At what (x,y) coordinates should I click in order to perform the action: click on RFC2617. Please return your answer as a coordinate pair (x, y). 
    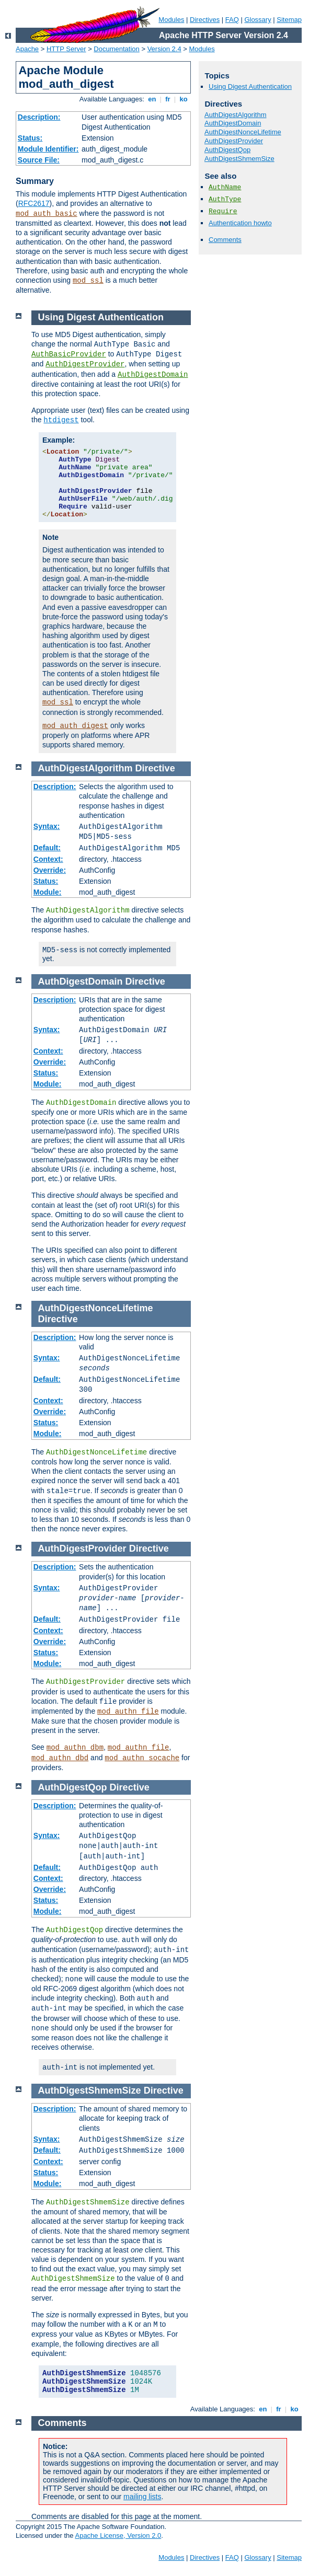
    Looking at the image, I should click on (34, 203).